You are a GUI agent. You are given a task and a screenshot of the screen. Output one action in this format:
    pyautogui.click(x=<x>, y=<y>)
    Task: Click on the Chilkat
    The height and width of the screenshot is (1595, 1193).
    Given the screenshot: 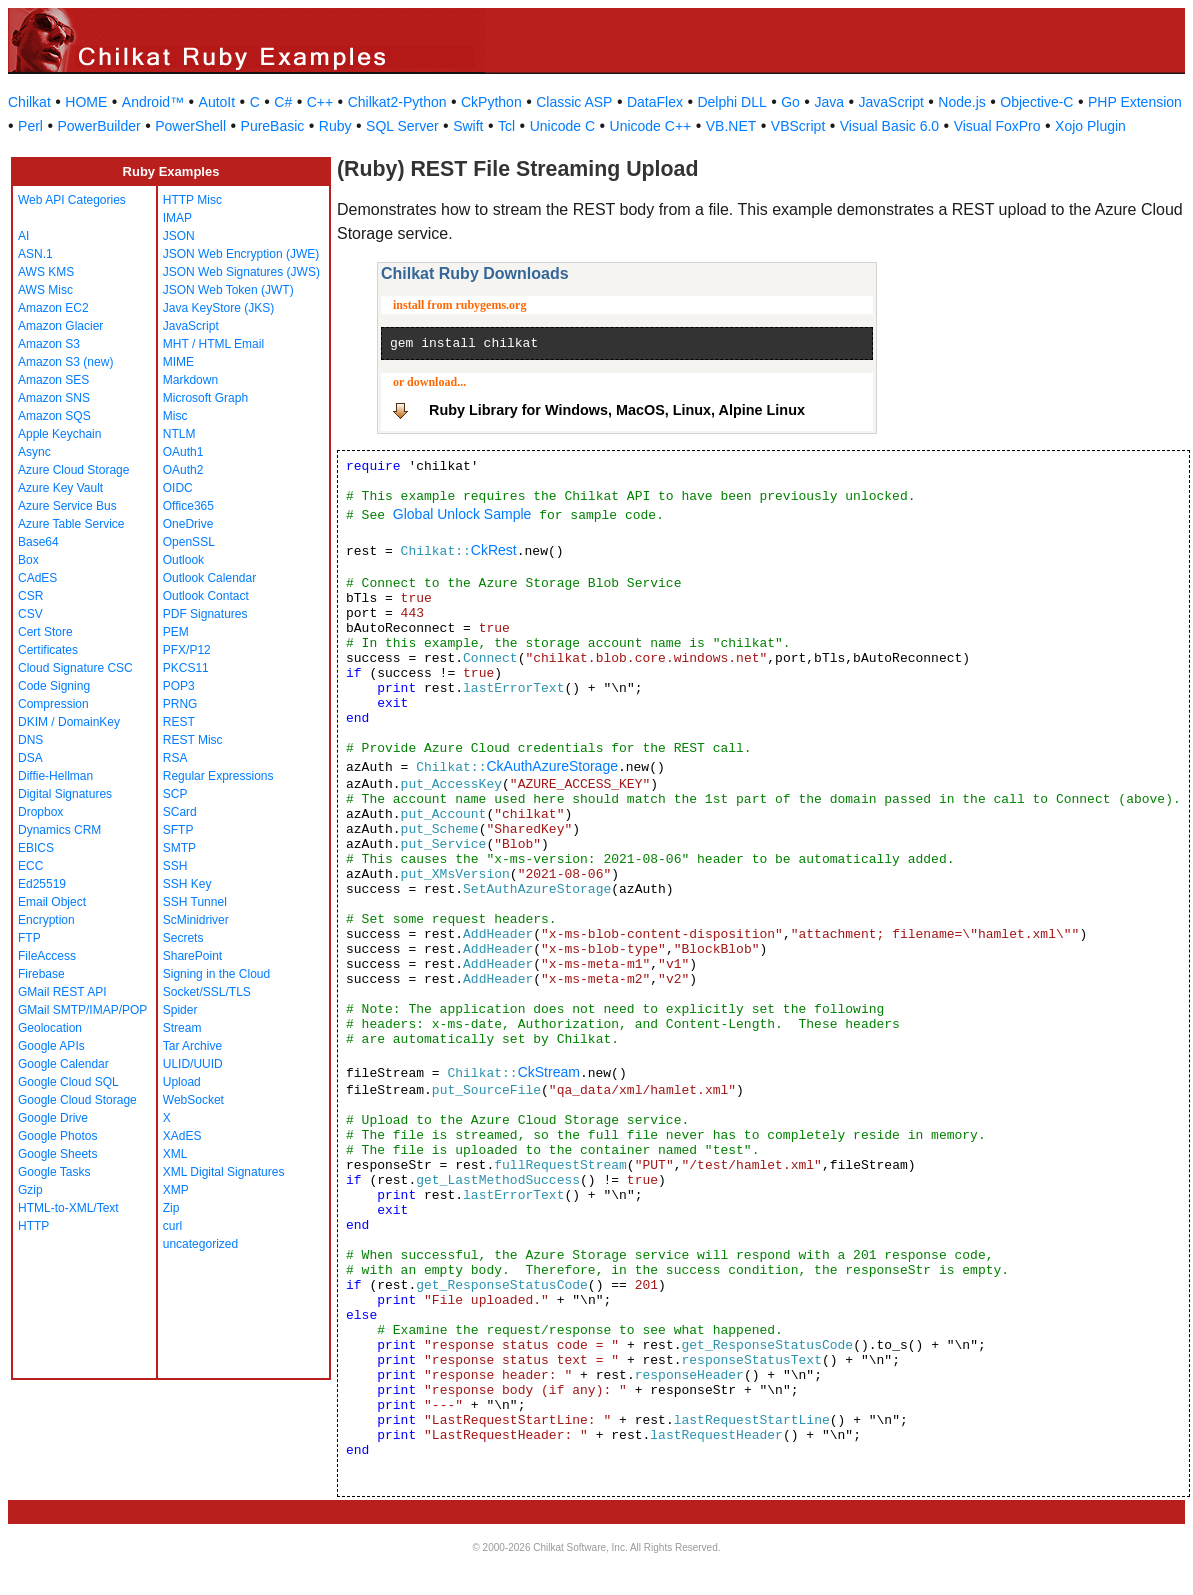 What is the action you would take?
    pyautogui.click(x=29, y=102)
    